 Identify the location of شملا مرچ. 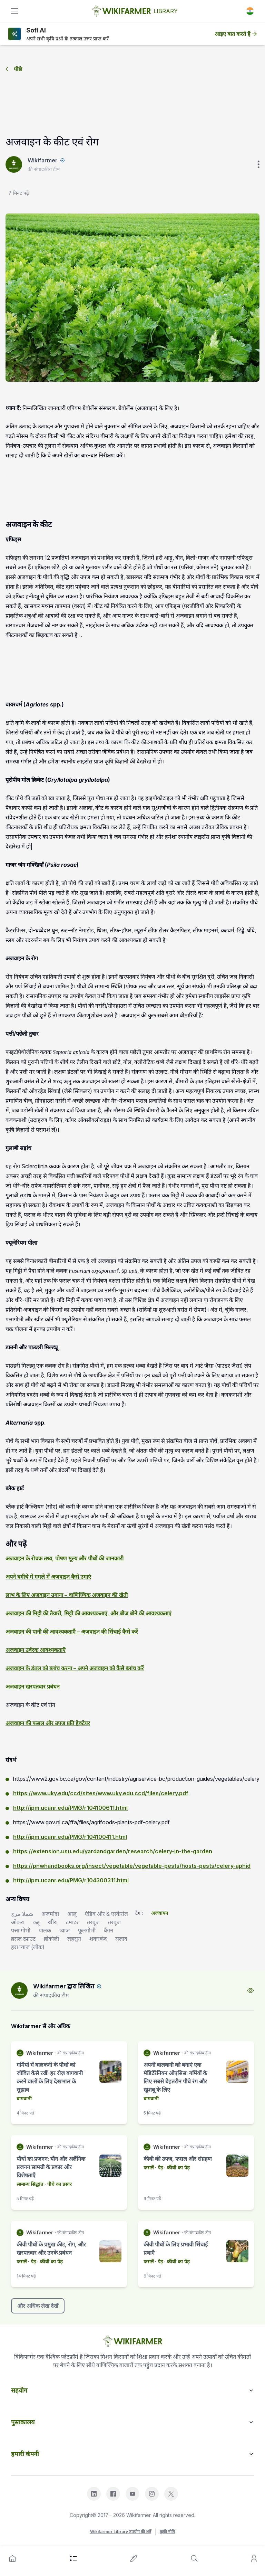
(22, 1913).